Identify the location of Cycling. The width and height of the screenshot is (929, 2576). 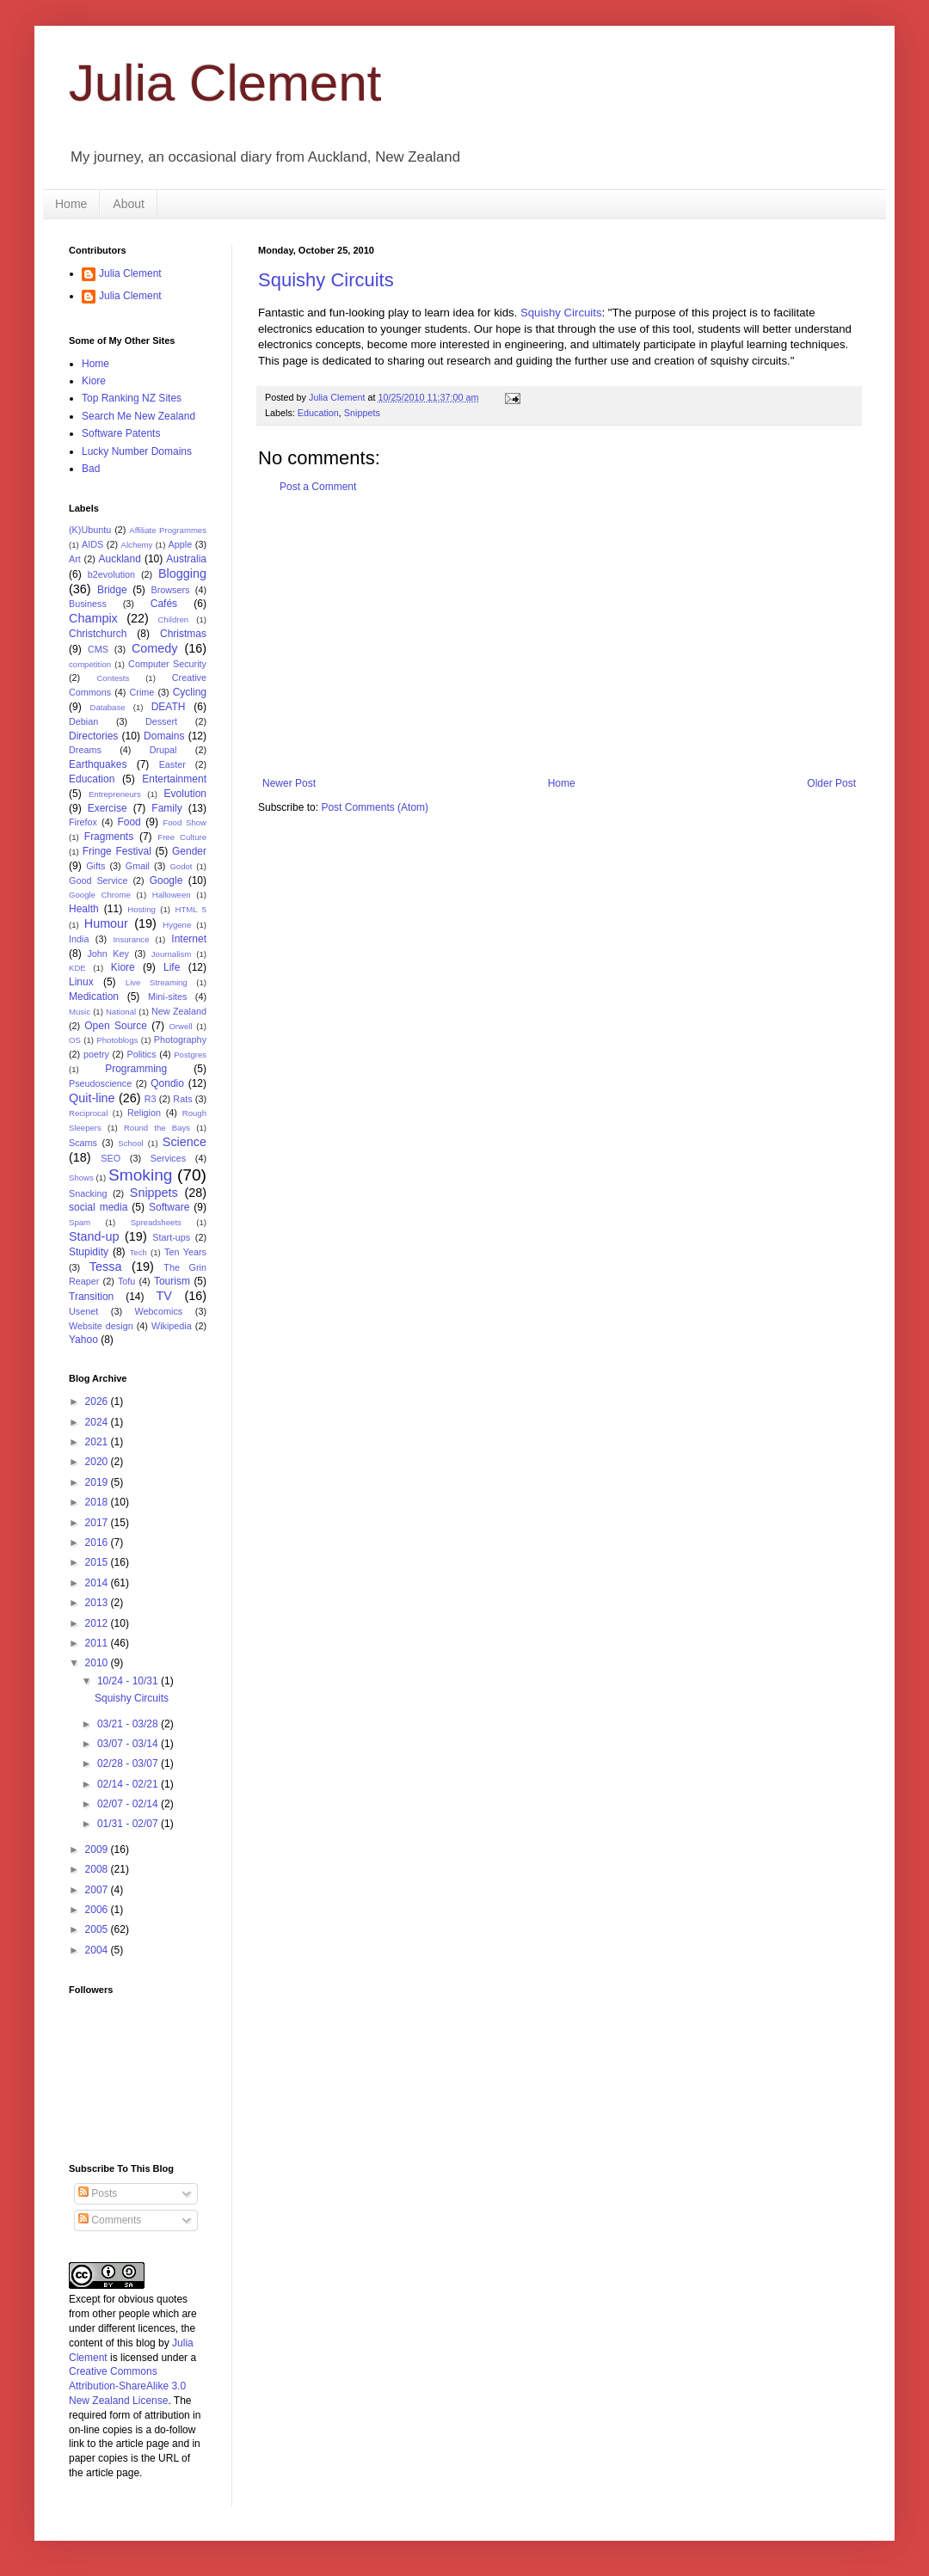
(189, 692).